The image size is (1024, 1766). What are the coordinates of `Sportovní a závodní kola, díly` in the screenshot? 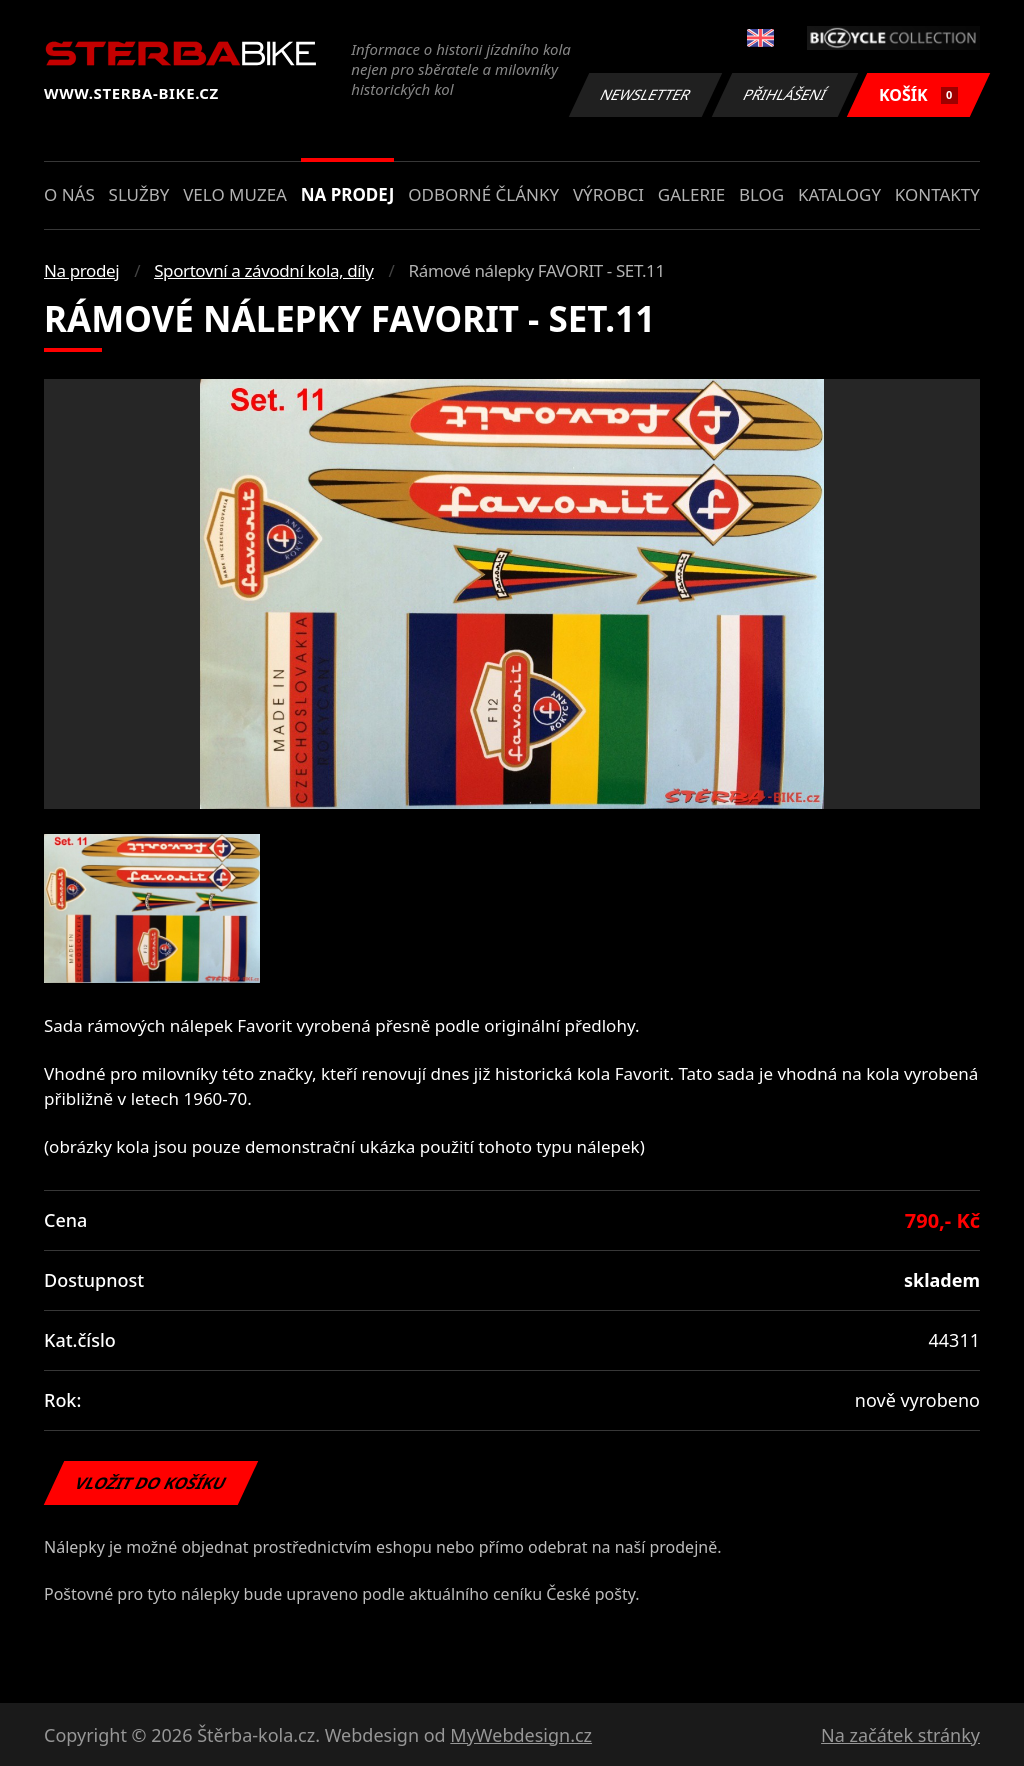 It's located at (263, 270).